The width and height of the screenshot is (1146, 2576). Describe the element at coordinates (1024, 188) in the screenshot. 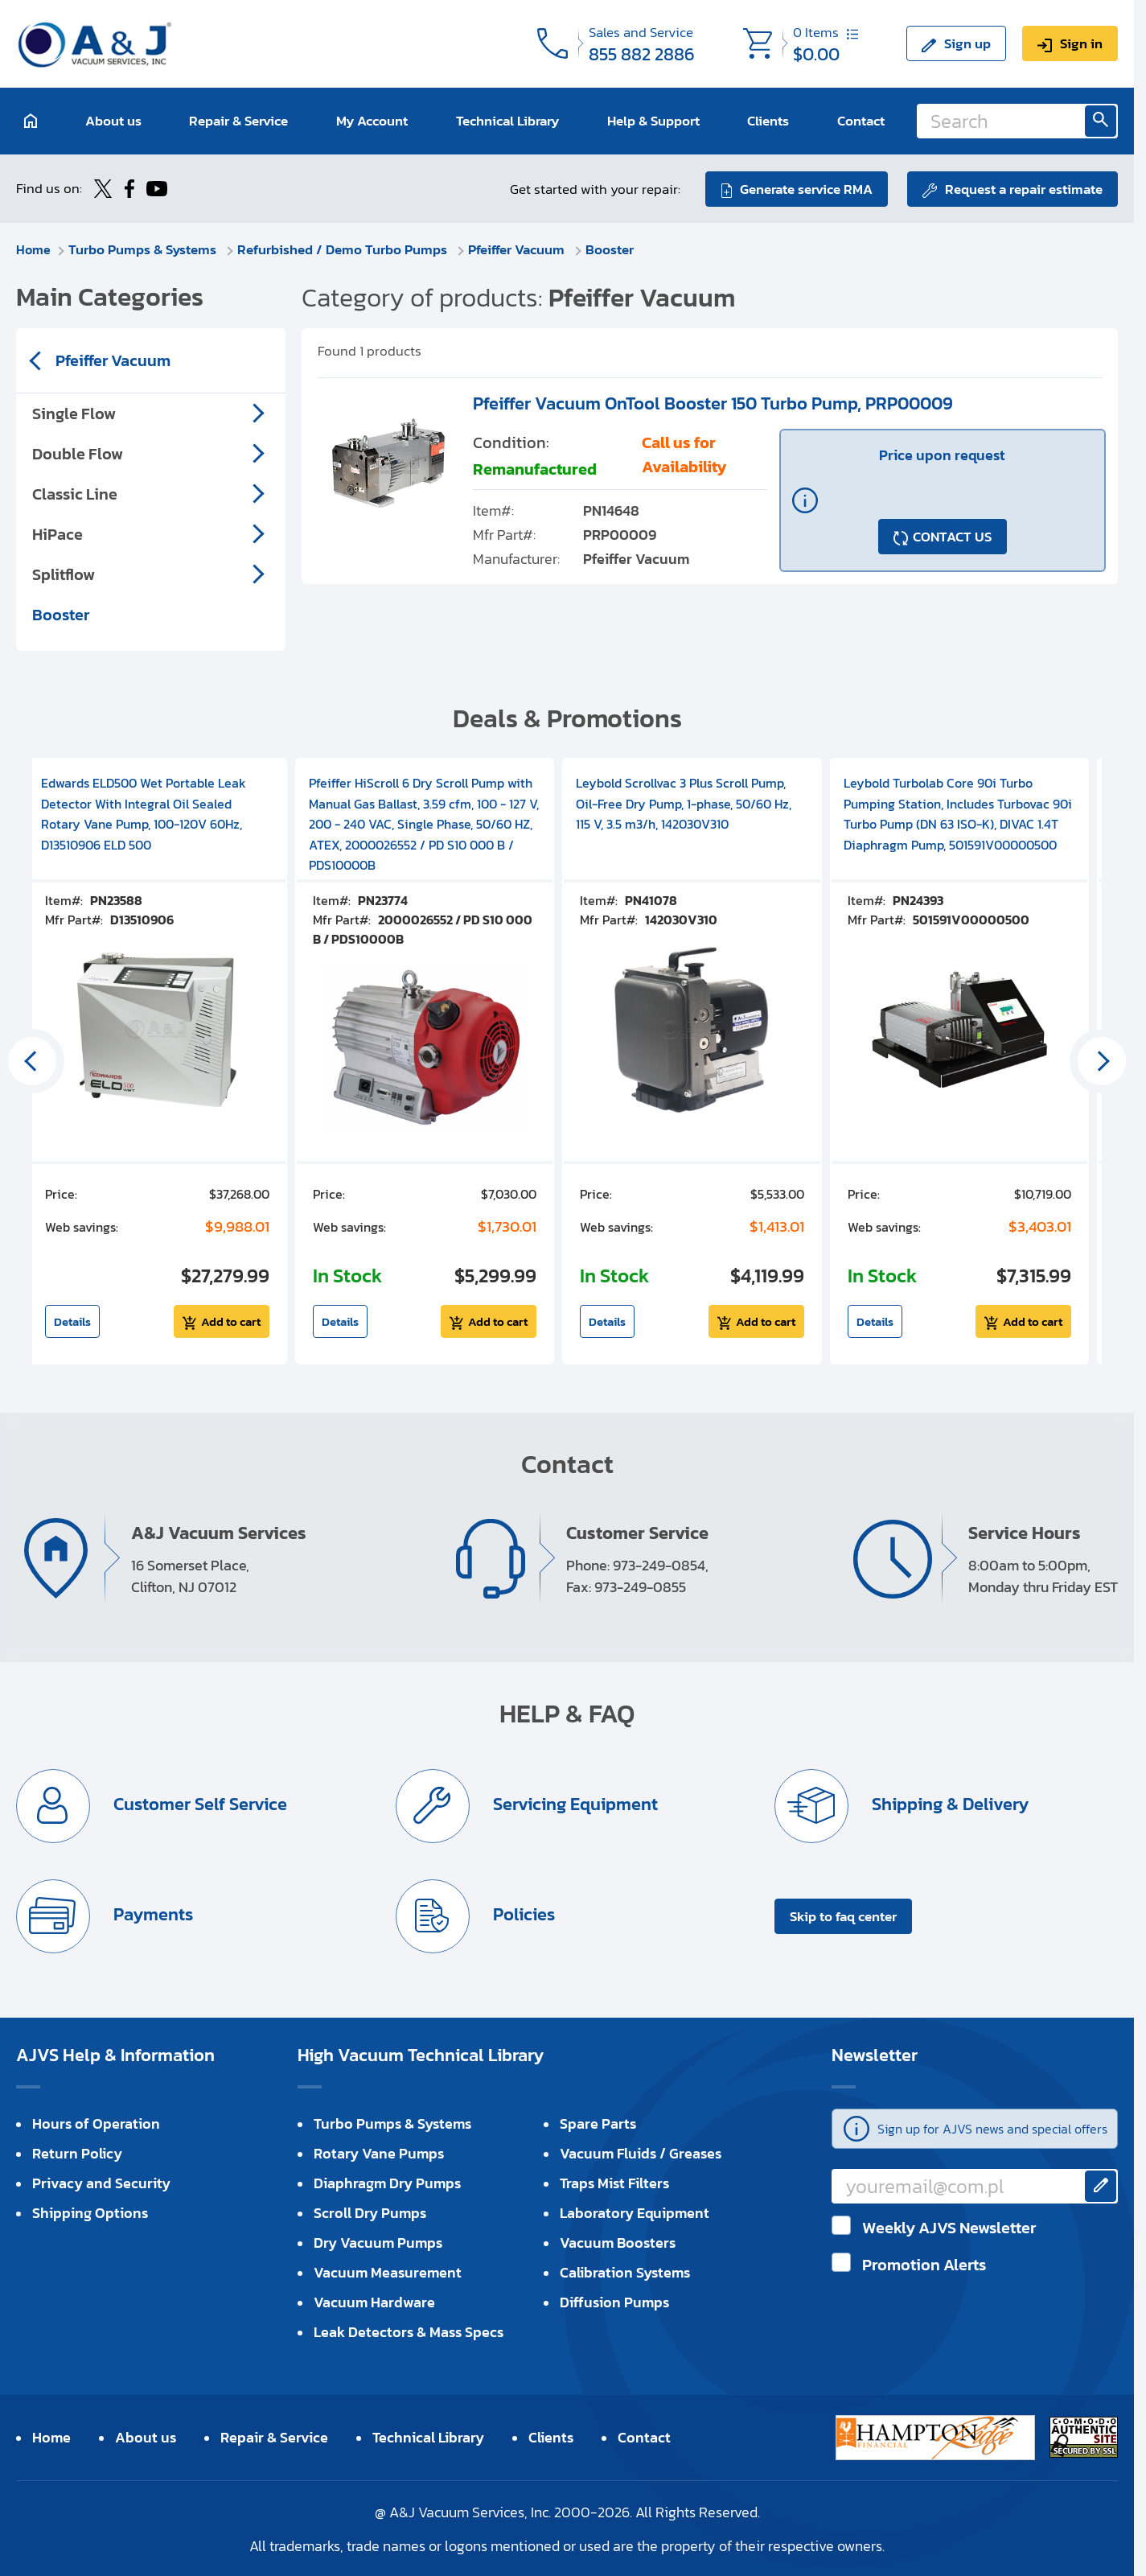

I see `Request a repair estimate` at that location.